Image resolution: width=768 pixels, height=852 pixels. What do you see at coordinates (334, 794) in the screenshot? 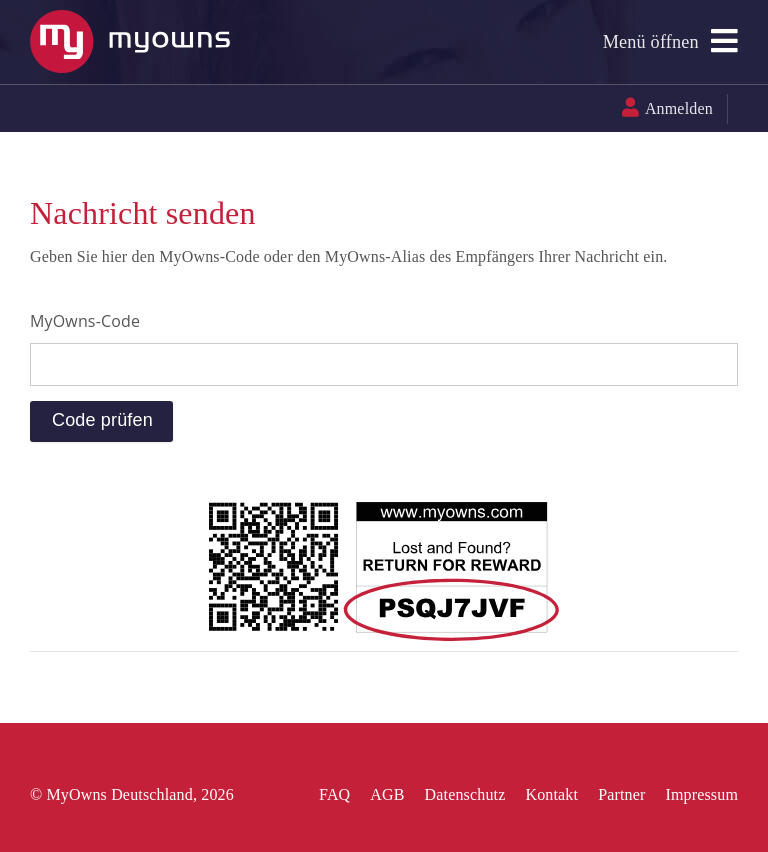
I see `FAQ` at bounding box center [334, 794].